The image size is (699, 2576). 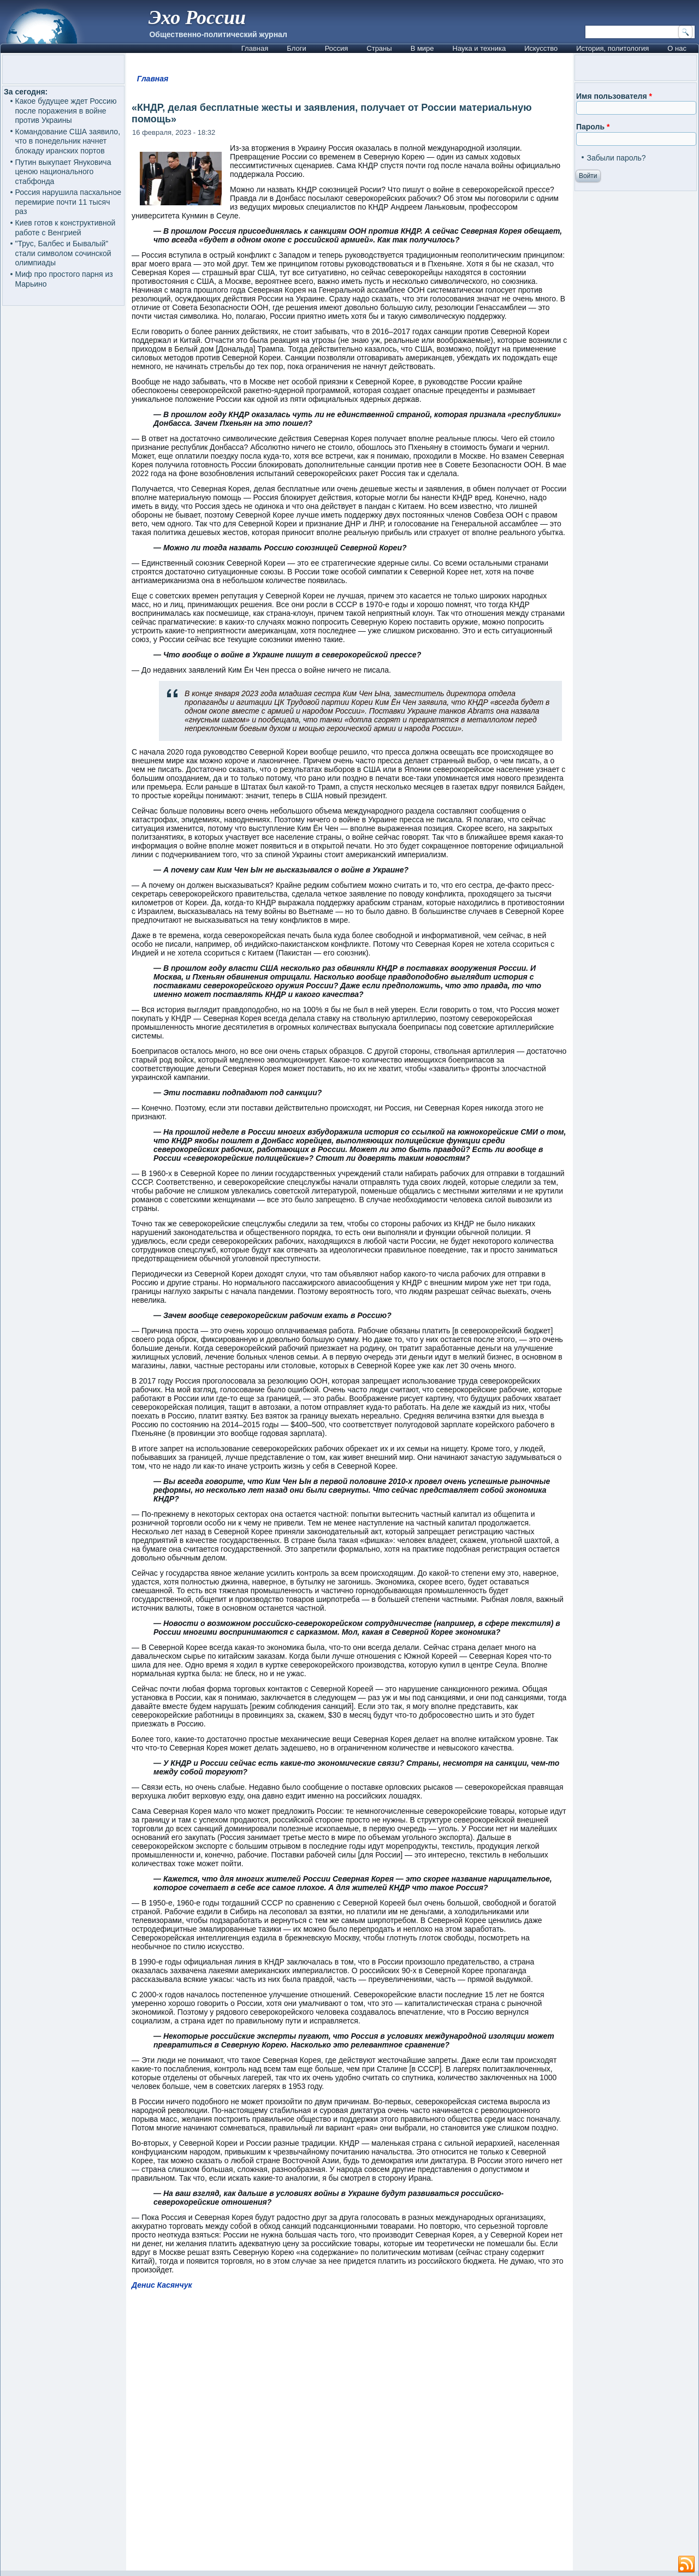 I want to click on Блоги, so click(x=296, y=48).